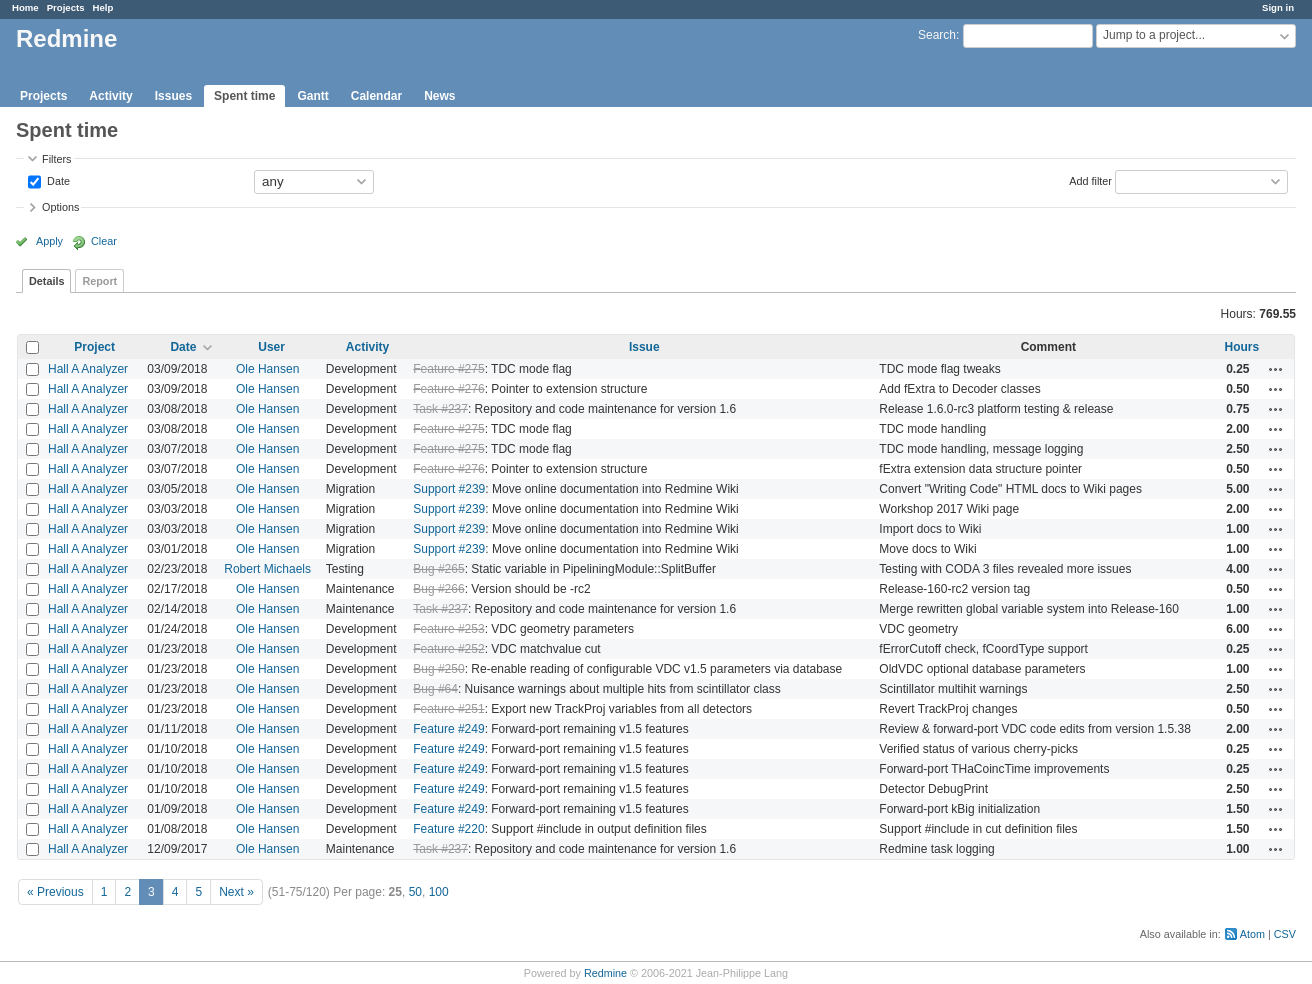 Image resolution: width=1312 pixels, height=984 pixels. Describe the element at coordinates (103, 7) in the screenshot. I see `Help` at that location.